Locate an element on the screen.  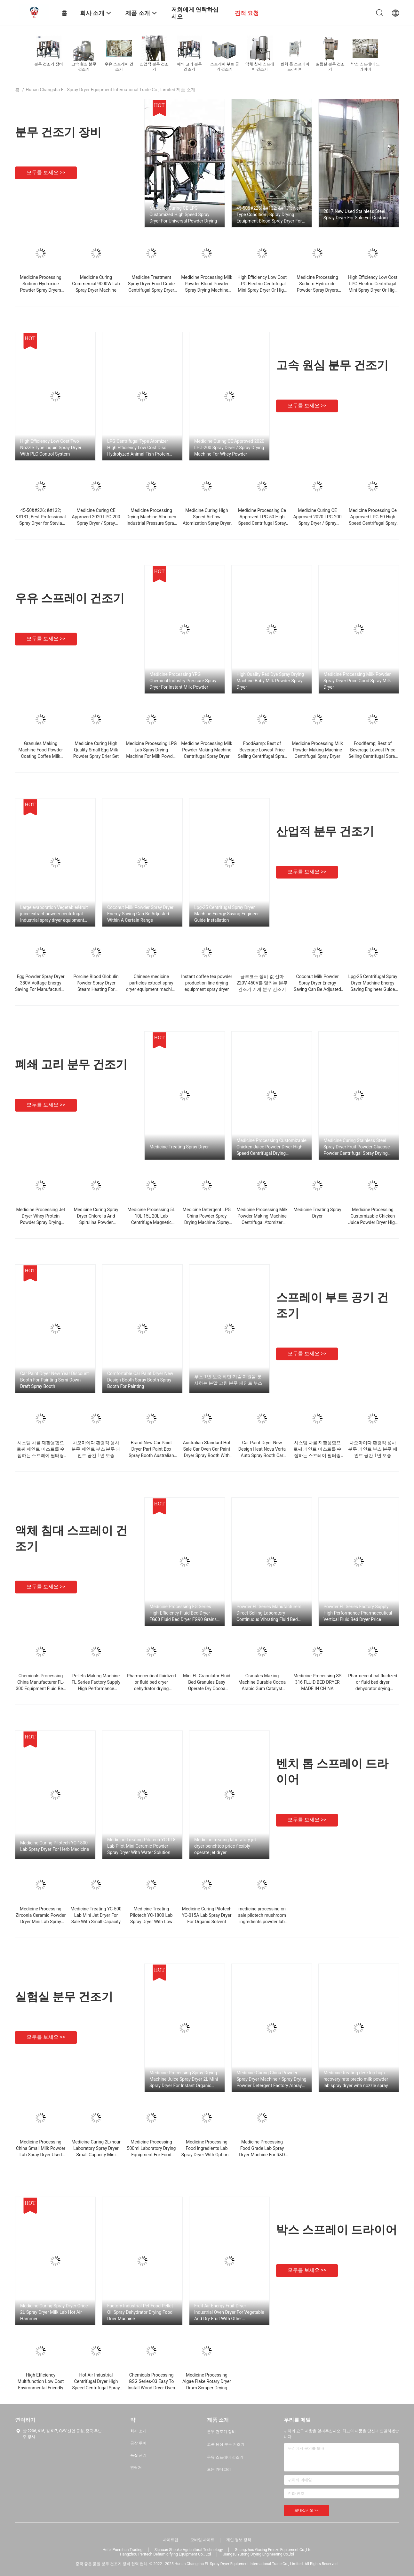
Sichuan Shouke Agricultural Technology is located at coordinates (189, 2550).